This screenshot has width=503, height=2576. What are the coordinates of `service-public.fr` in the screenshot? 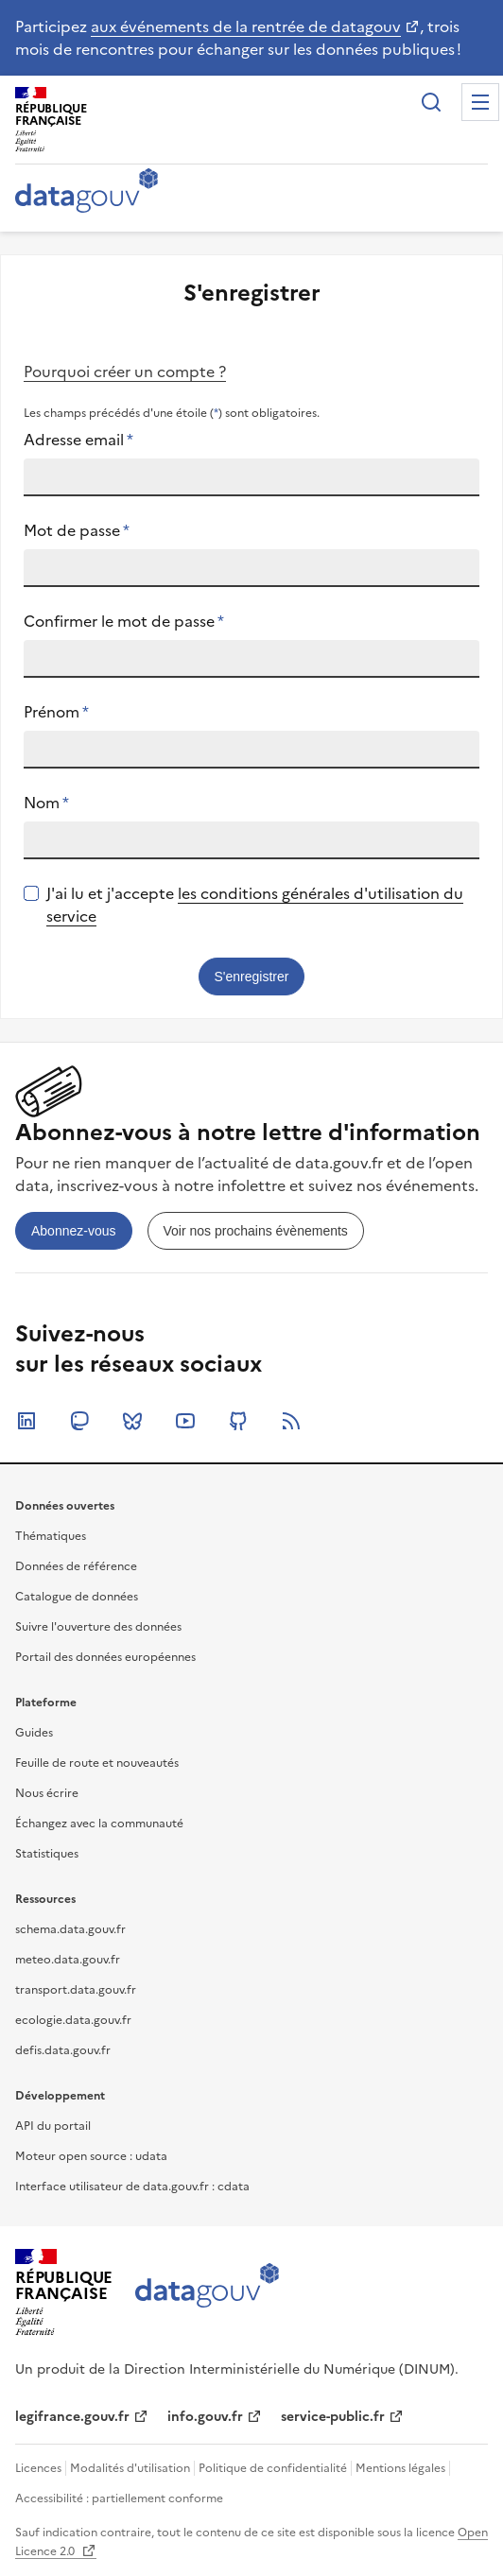 It's located at (333, 2417).